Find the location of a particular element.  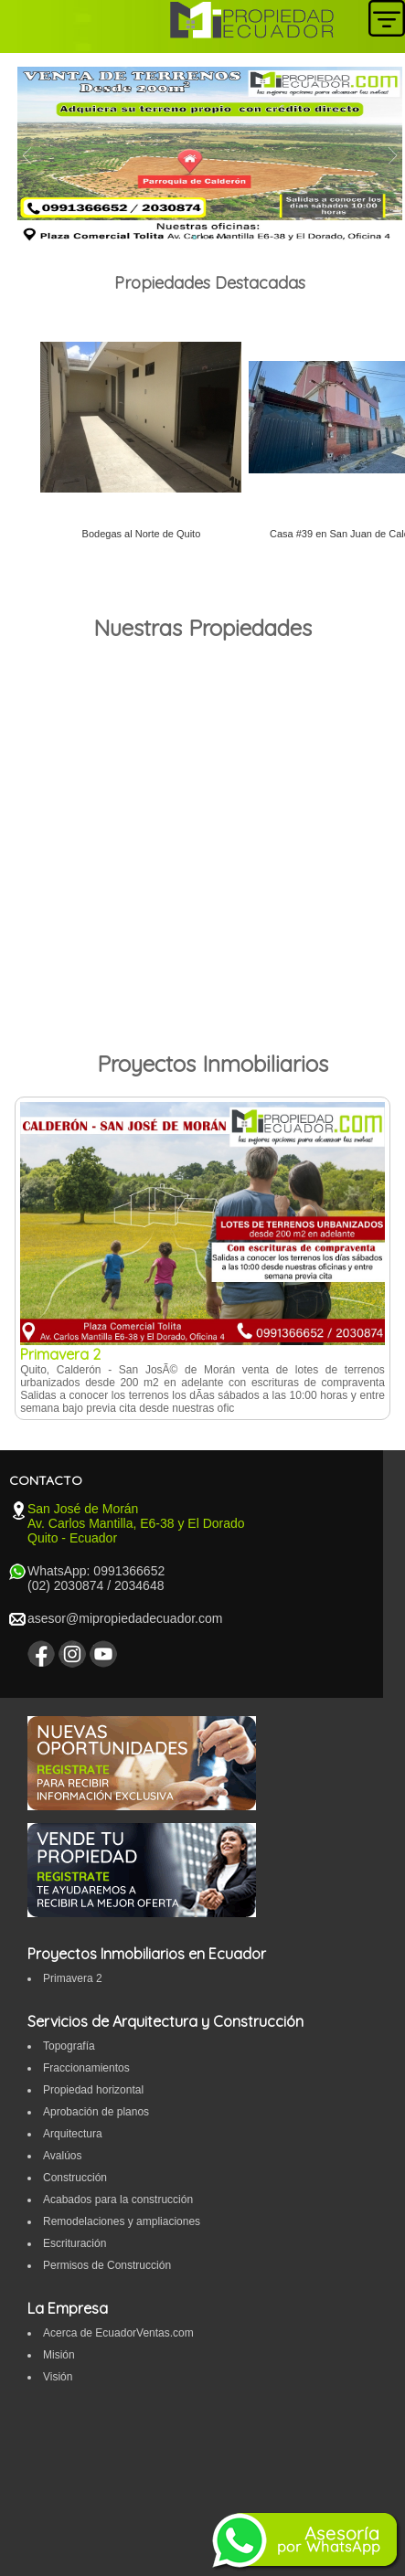

Propiedad horizontal is located at coordinates (93, 2089).